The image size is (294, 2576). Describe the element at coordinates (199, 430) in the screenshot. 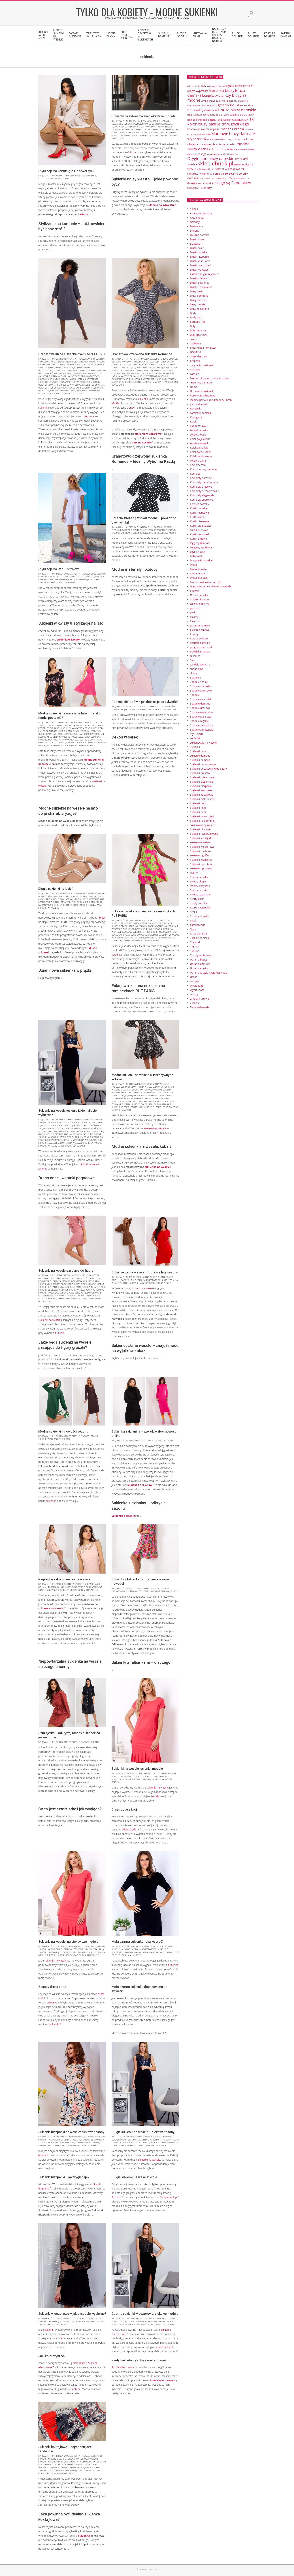

I see `kolarki damskie` at that location.